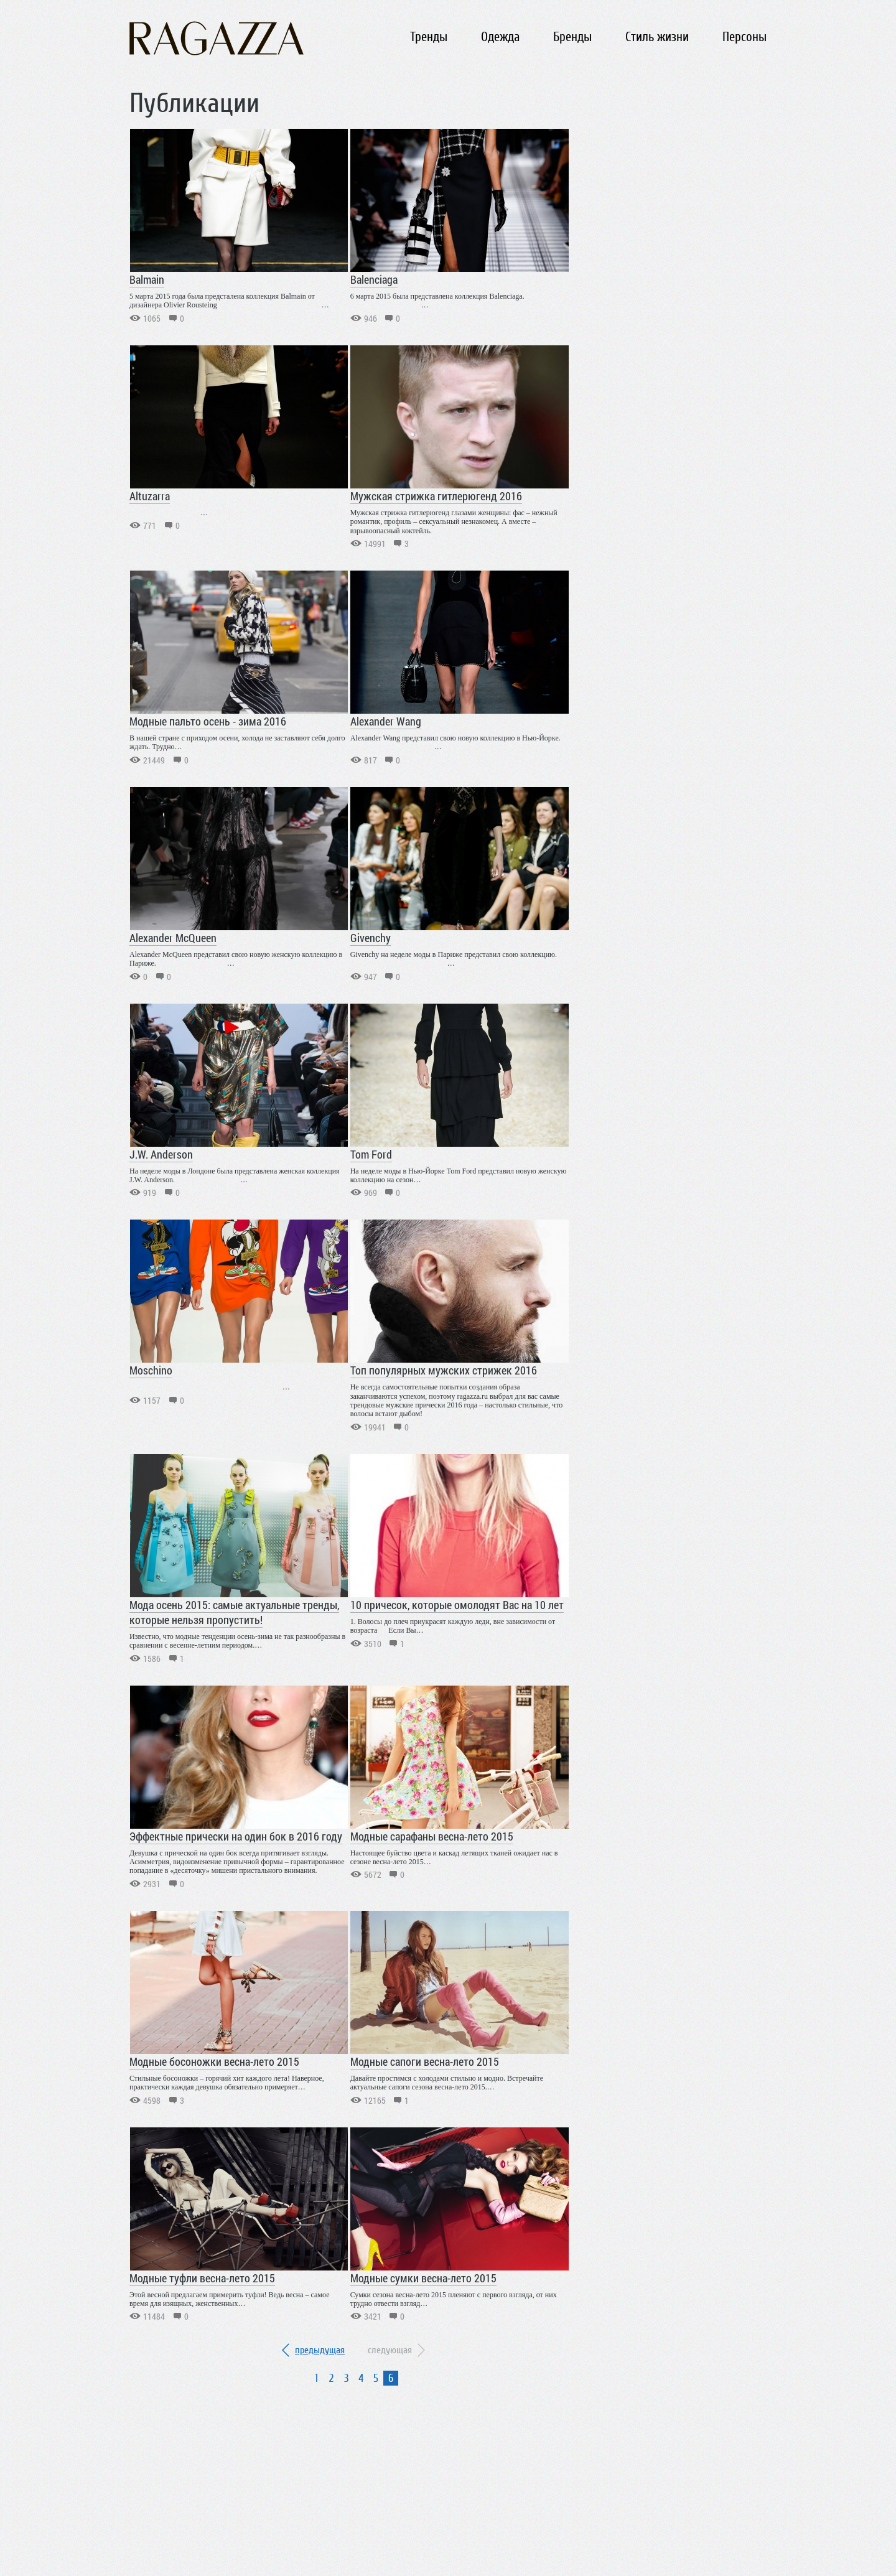 The image size is (896, 2576). What do you see at coordinates (744, 37) in the screenshot?
I see `Персоны` at bounding box center [744, 37].